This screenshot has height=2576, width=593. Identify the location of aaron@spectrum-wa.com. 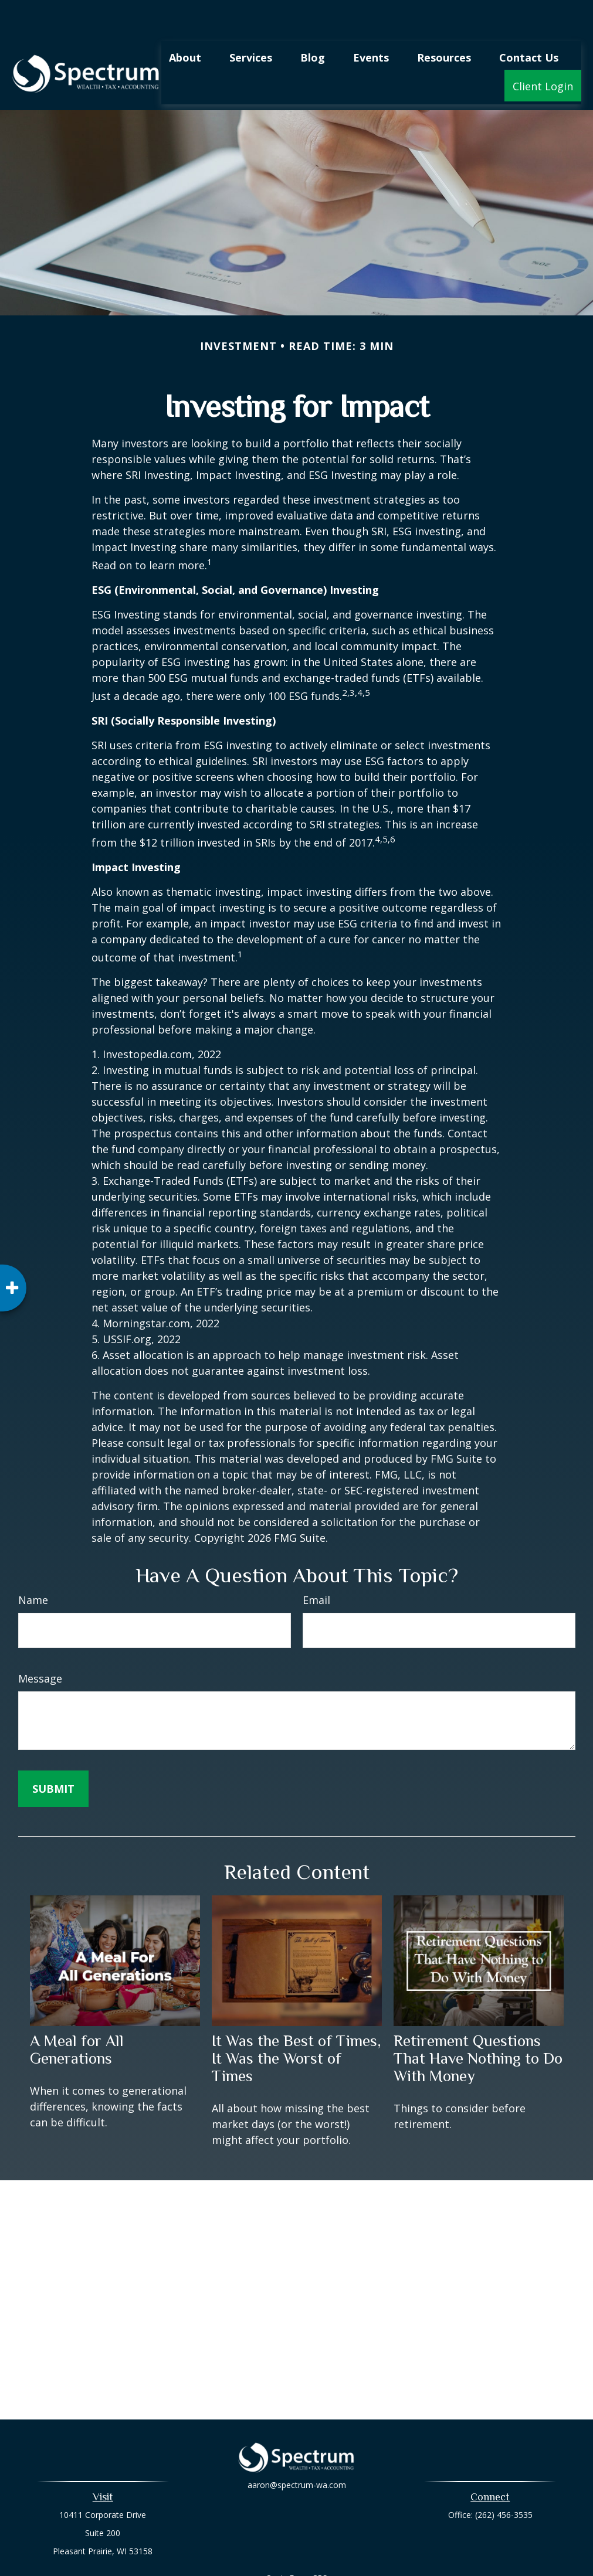
(297, 2457).